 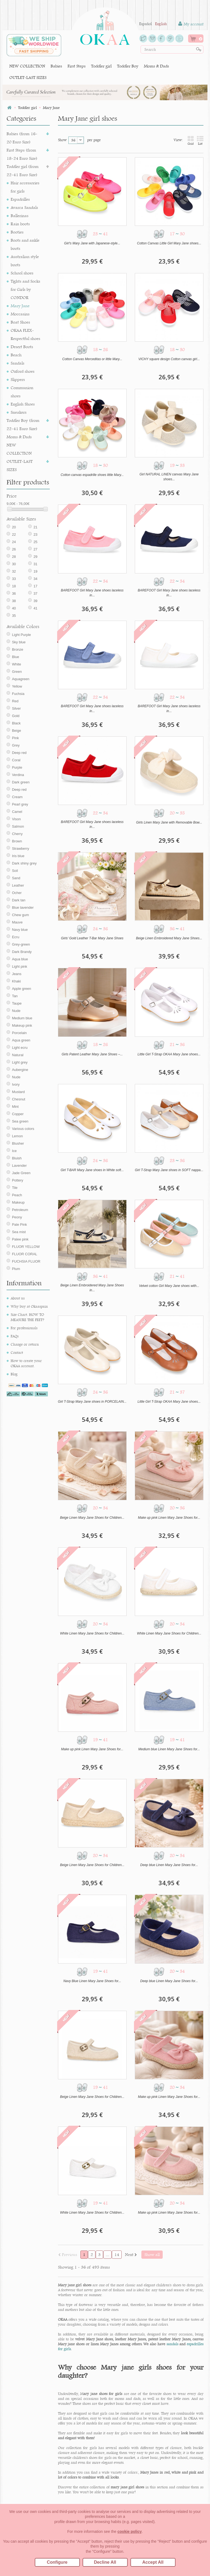 I want to click on 40, so click(x=14, y=608).